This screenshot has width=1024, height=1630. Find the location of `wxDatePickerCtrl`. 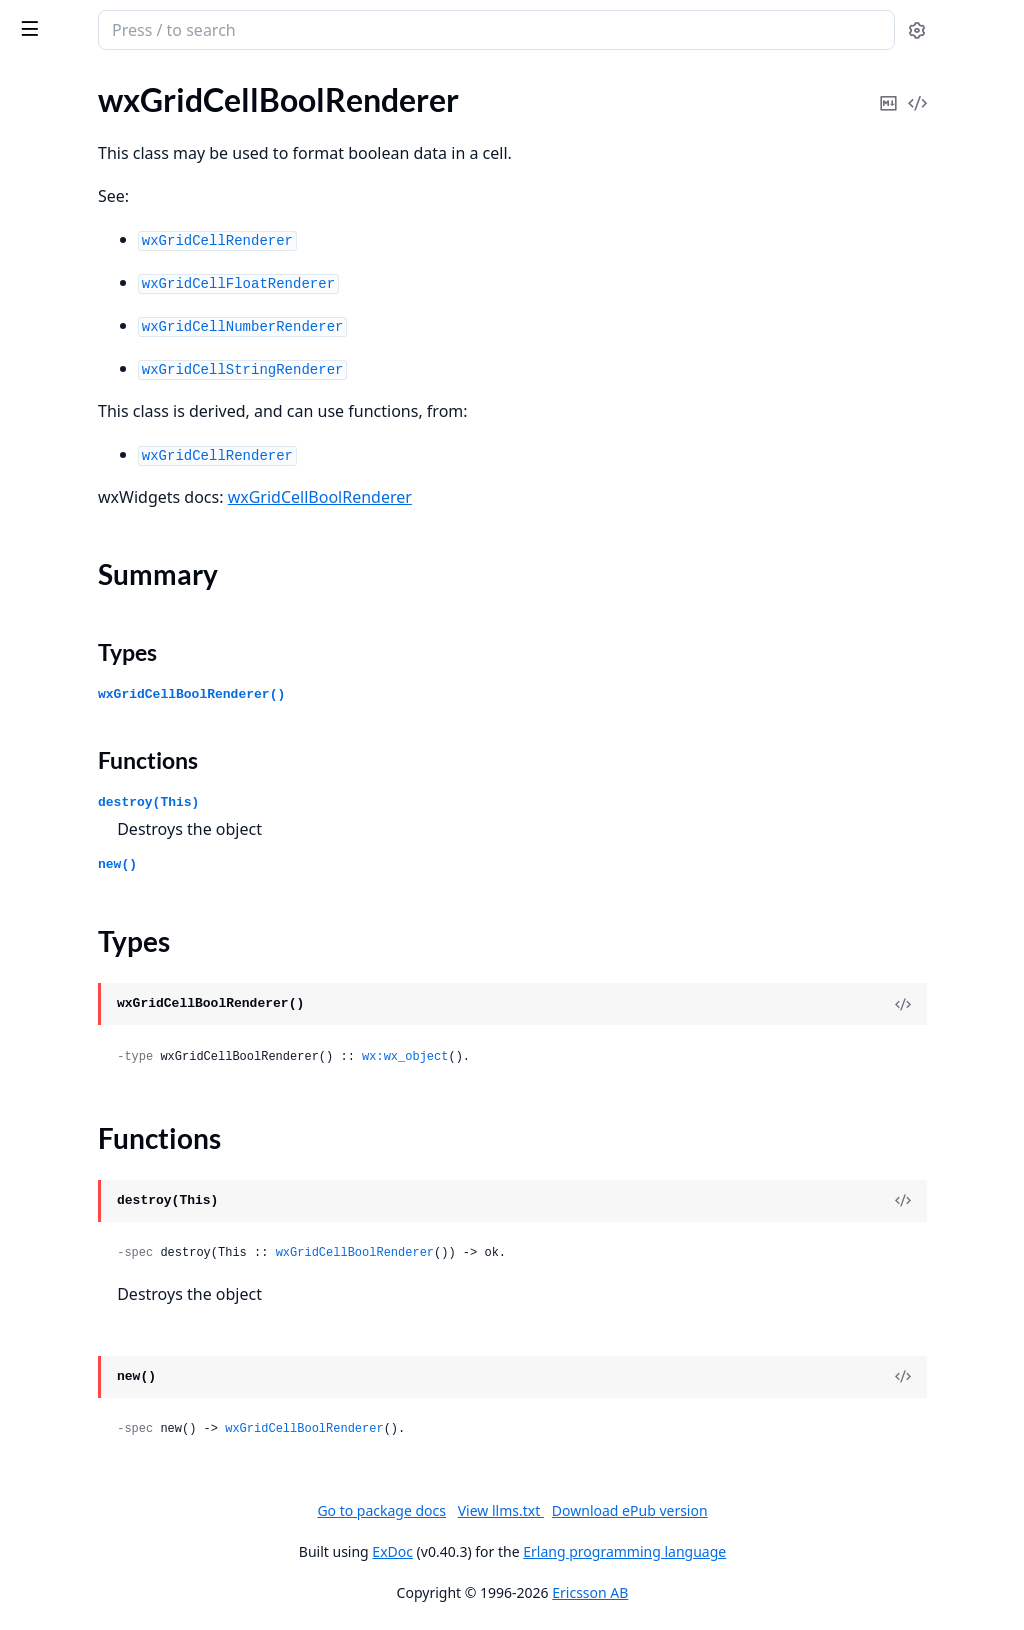

wxDatePickerCtrl is located at coordinates (76, 1529).